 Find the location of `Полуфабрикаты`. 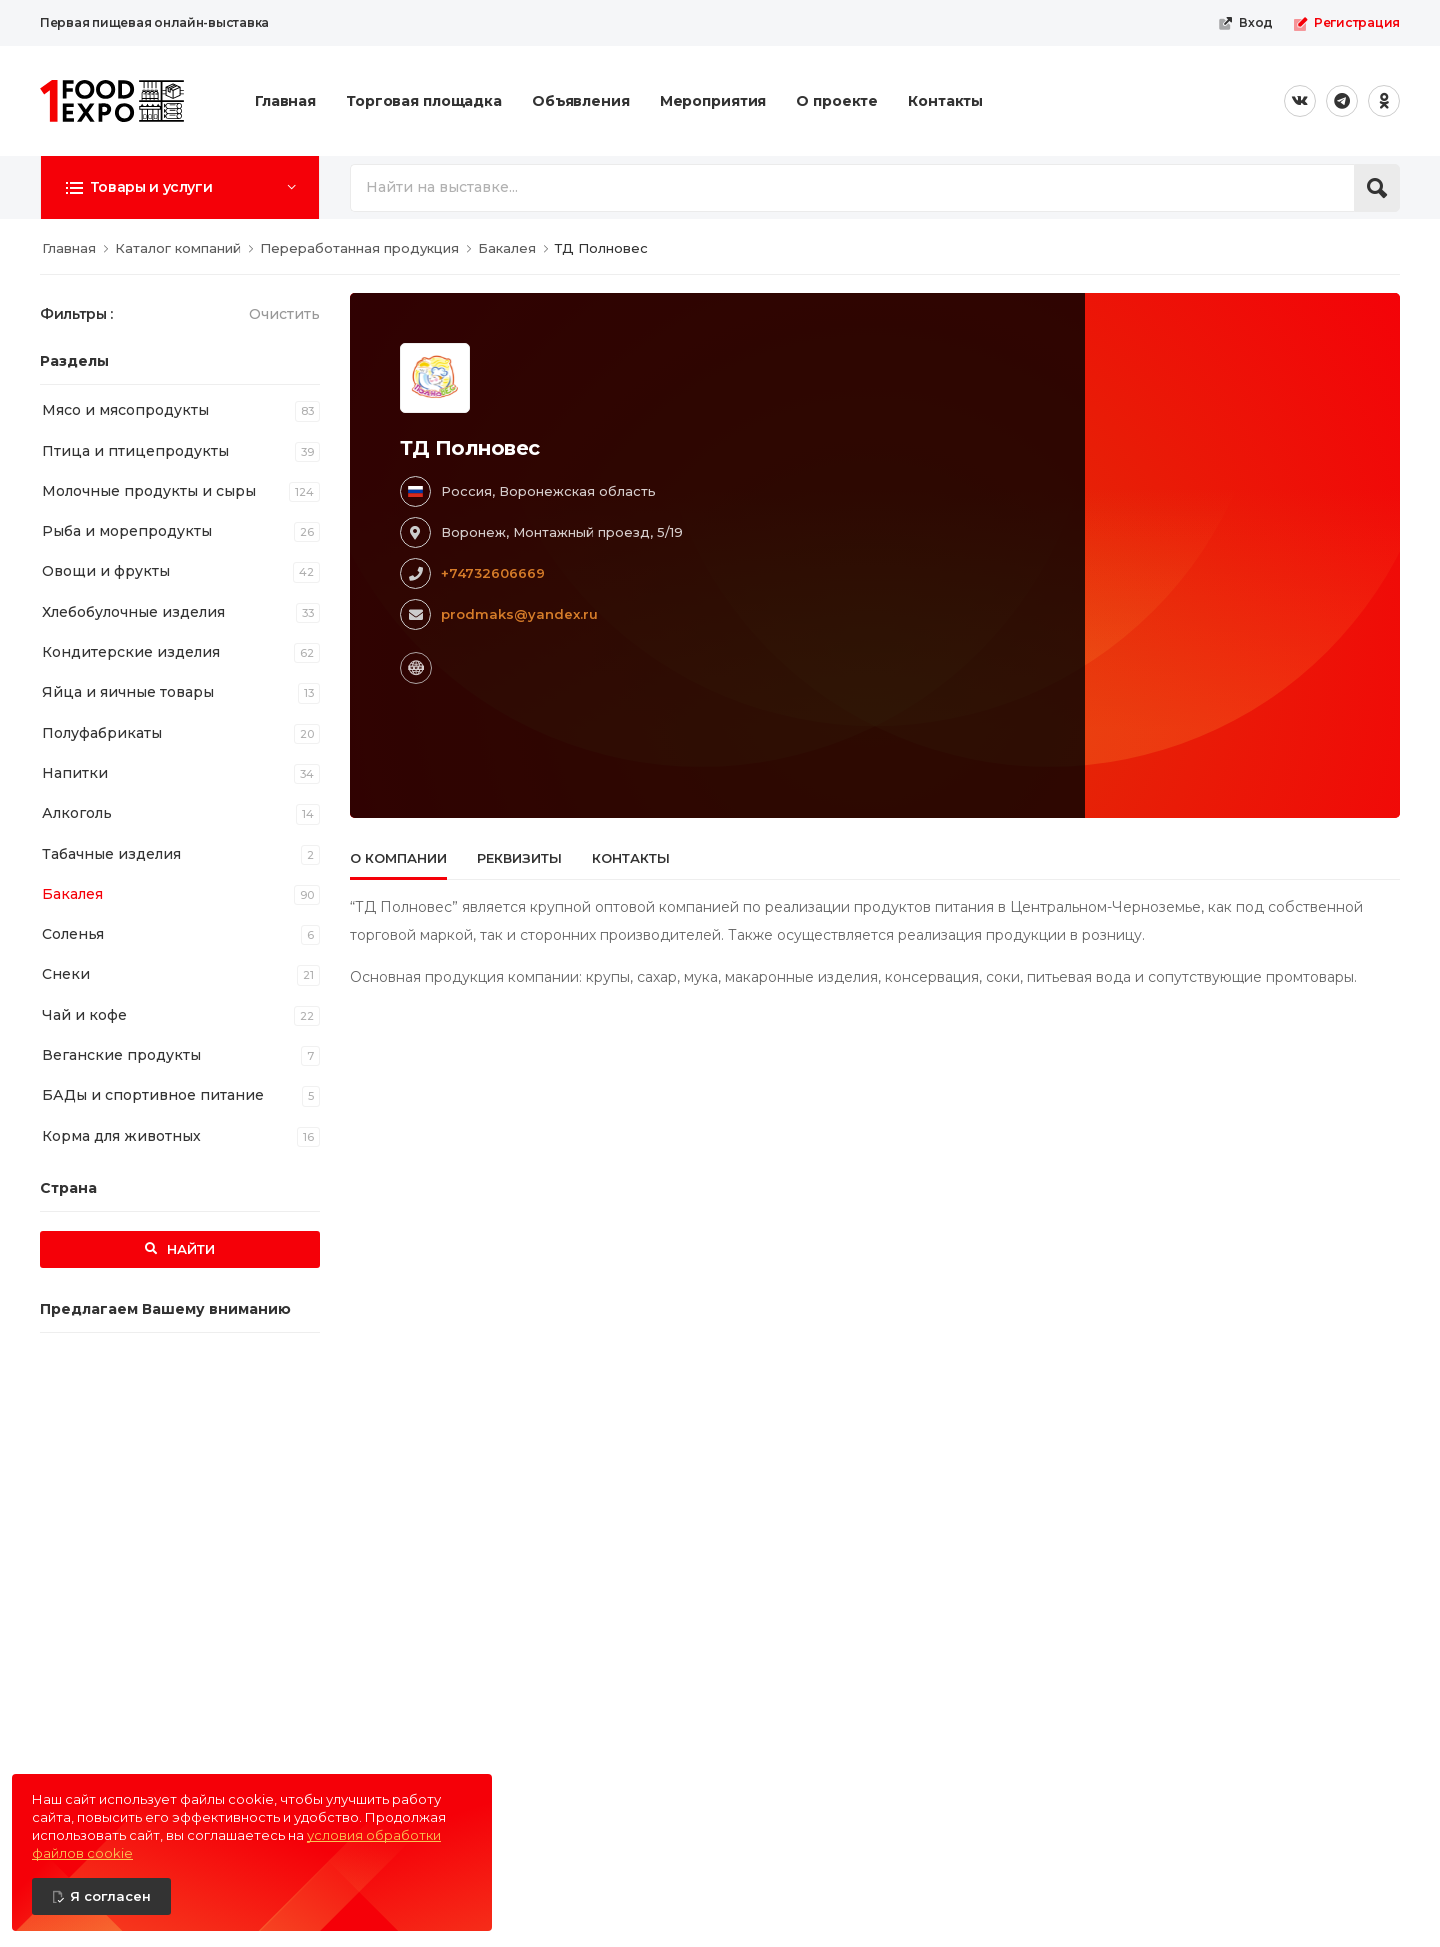

Полуфабрикаты is located at coordinates (102, 733).